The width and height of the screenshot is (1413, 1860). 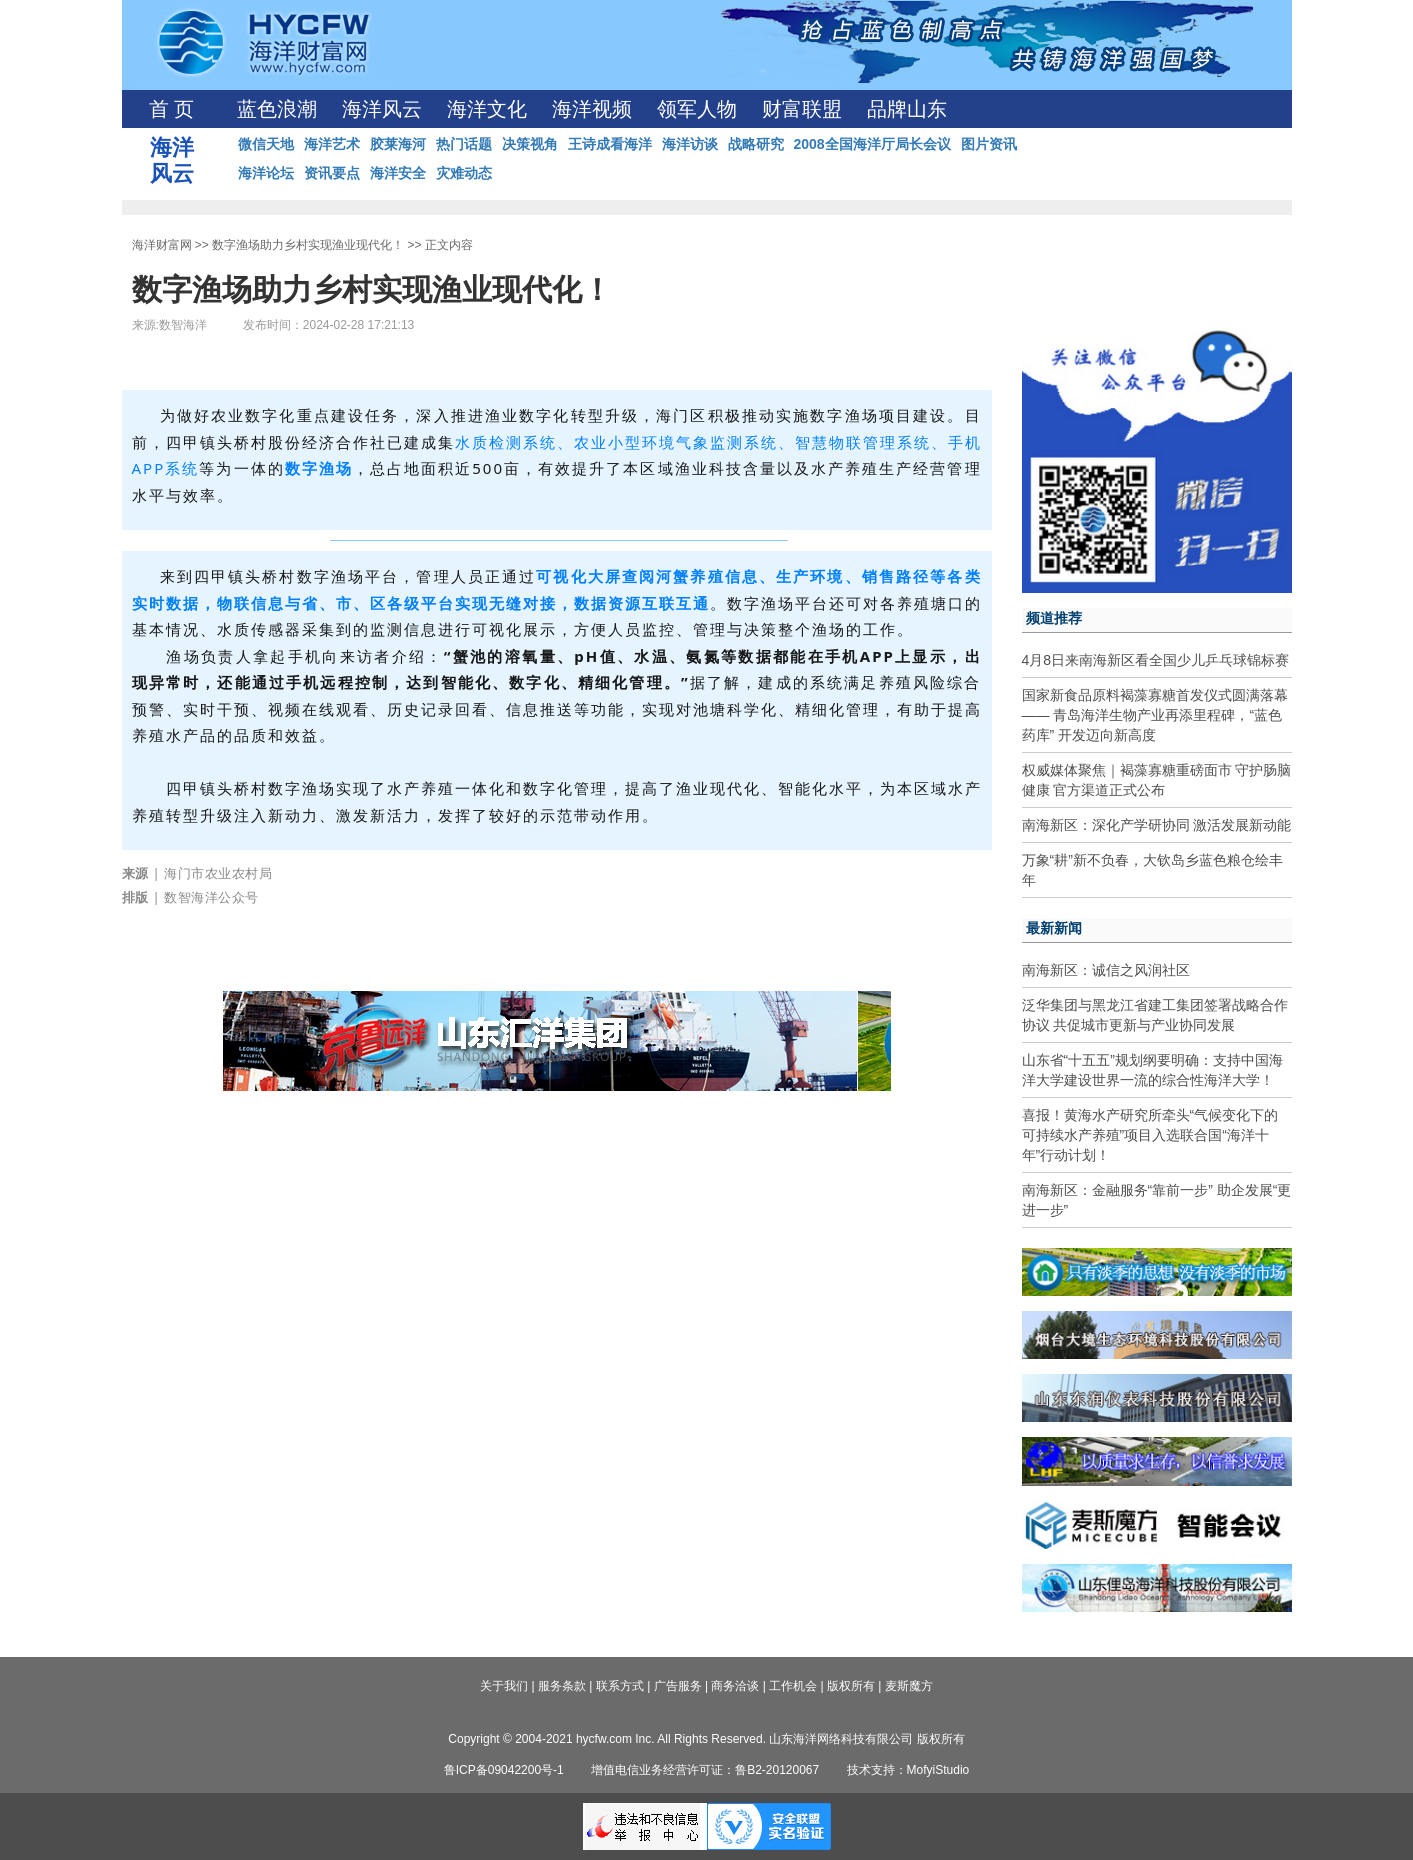 What do you see at coordinates (1150, 1135) in the screenshot?
I see `喜报！黄海水产研究所牵头“气候变化下的可持续水产养殖”项目入选联合国“海洋十年”行动计划！` at bounding box center [1150, 1135].